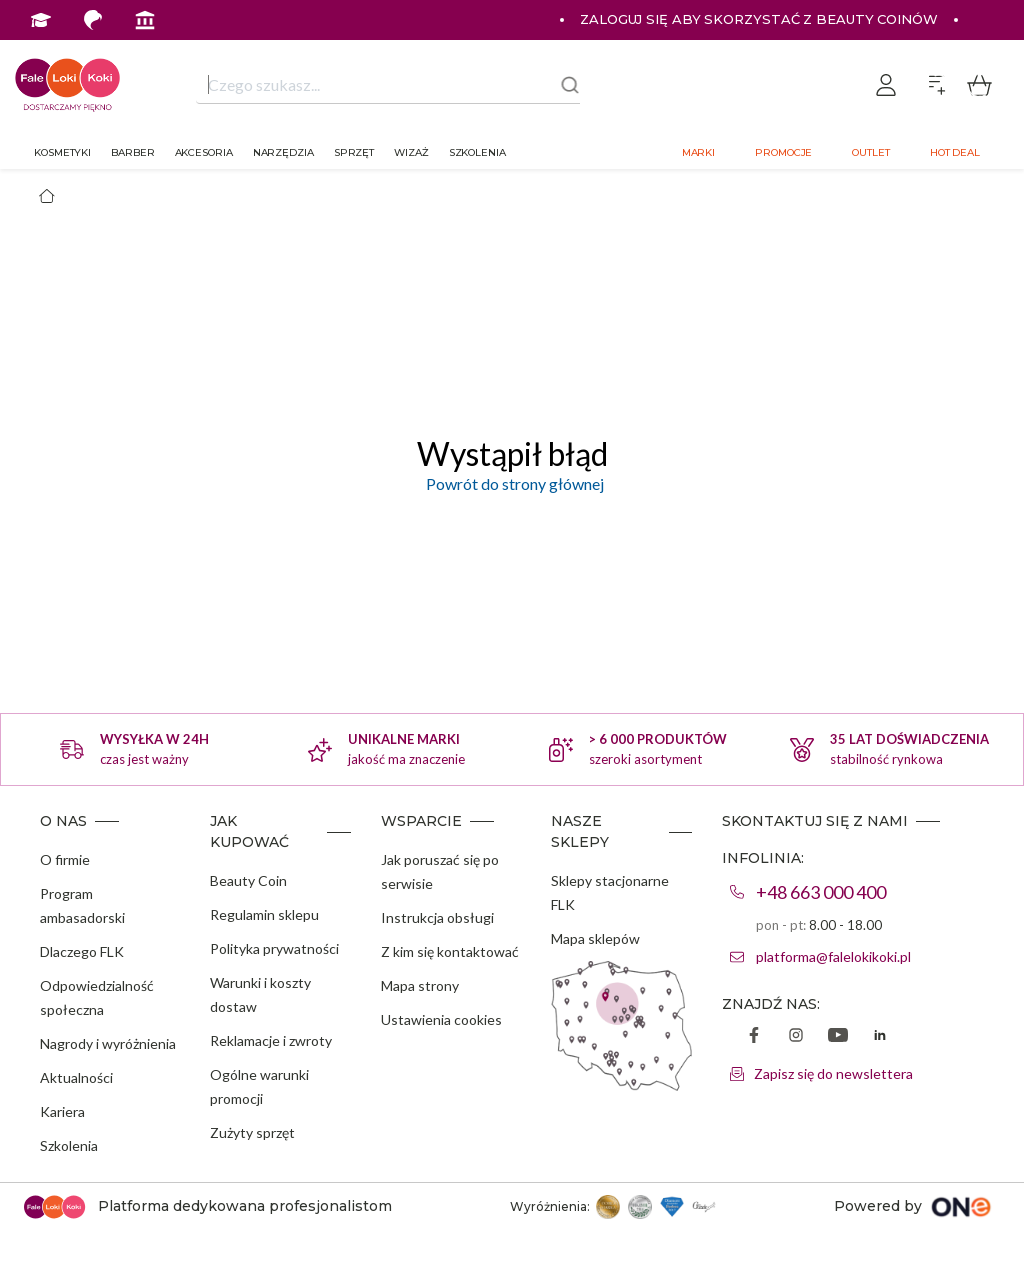  What do you see at coordinates (62, 152) in the screenshot?
I see `Kosmetyki` at bounding box center [62, 152].